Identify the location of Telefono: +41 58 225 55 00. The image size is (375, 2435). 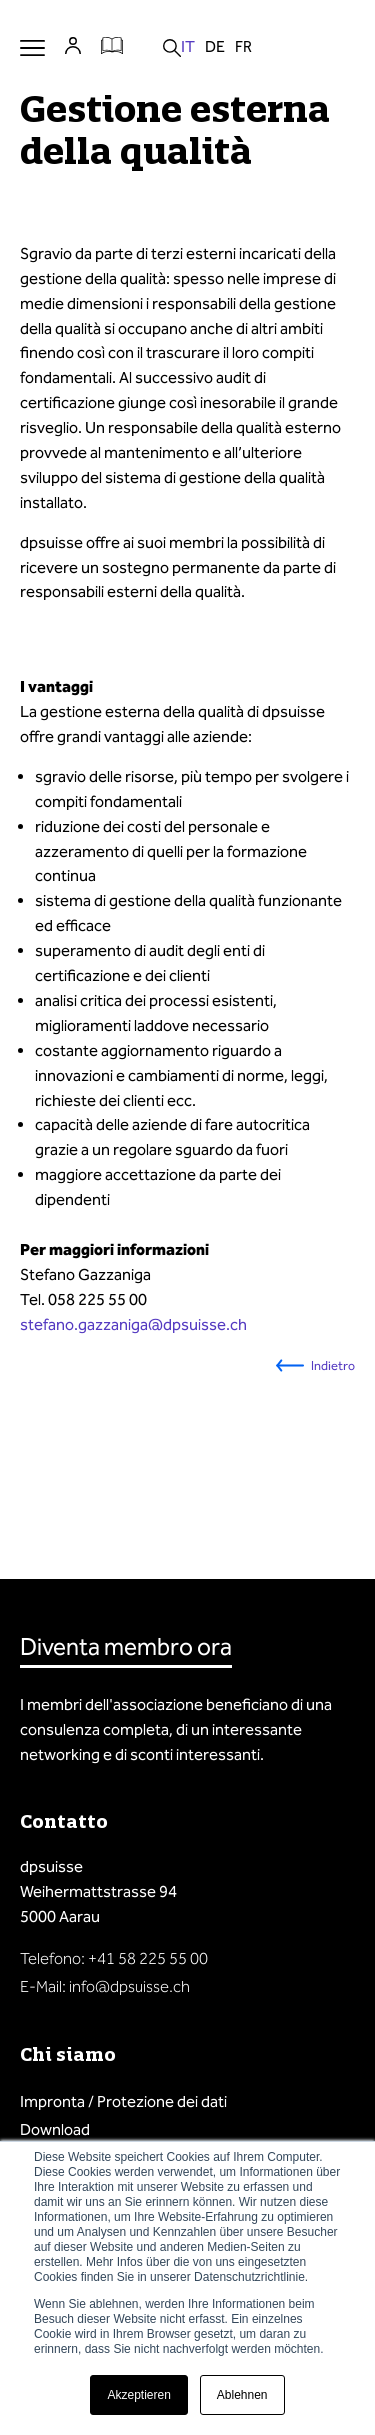
(114, 1958).